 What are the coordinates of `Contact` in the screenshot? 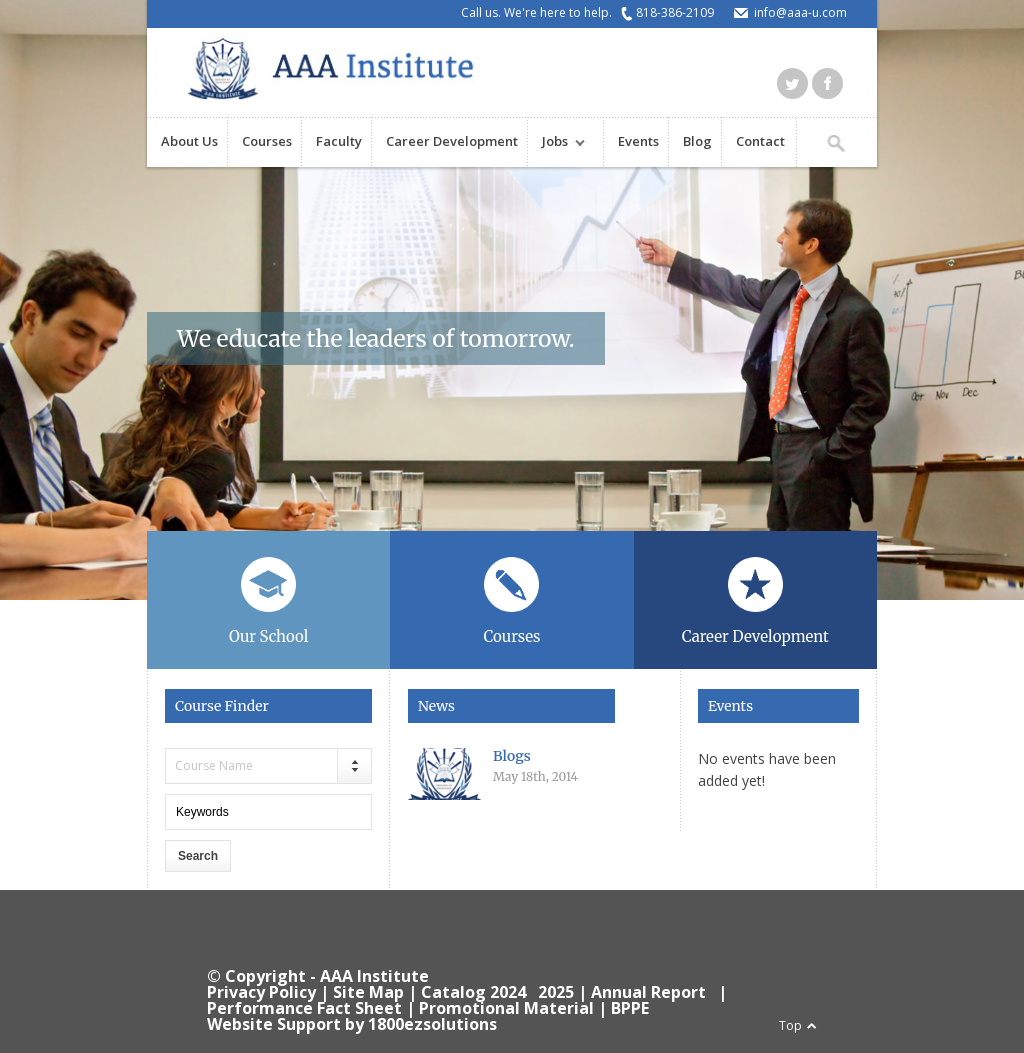 It's located at (760, 141).